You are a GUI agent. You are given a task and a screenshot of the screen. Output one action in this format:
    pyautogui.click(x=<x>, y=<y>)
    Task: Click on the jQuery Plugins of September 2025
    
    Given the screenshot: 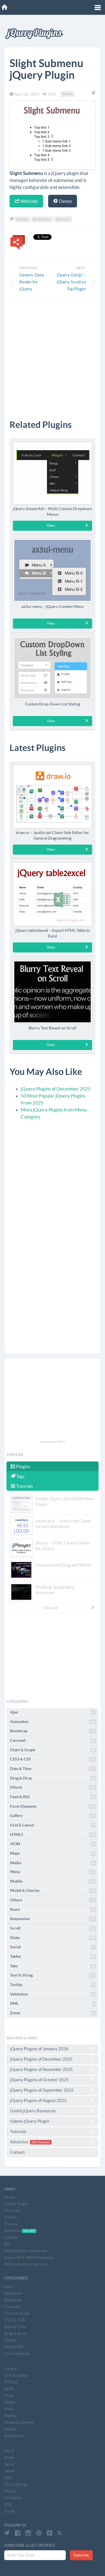 What is the action you would take?
    pyautogui.click(x=52, y=2089)
    